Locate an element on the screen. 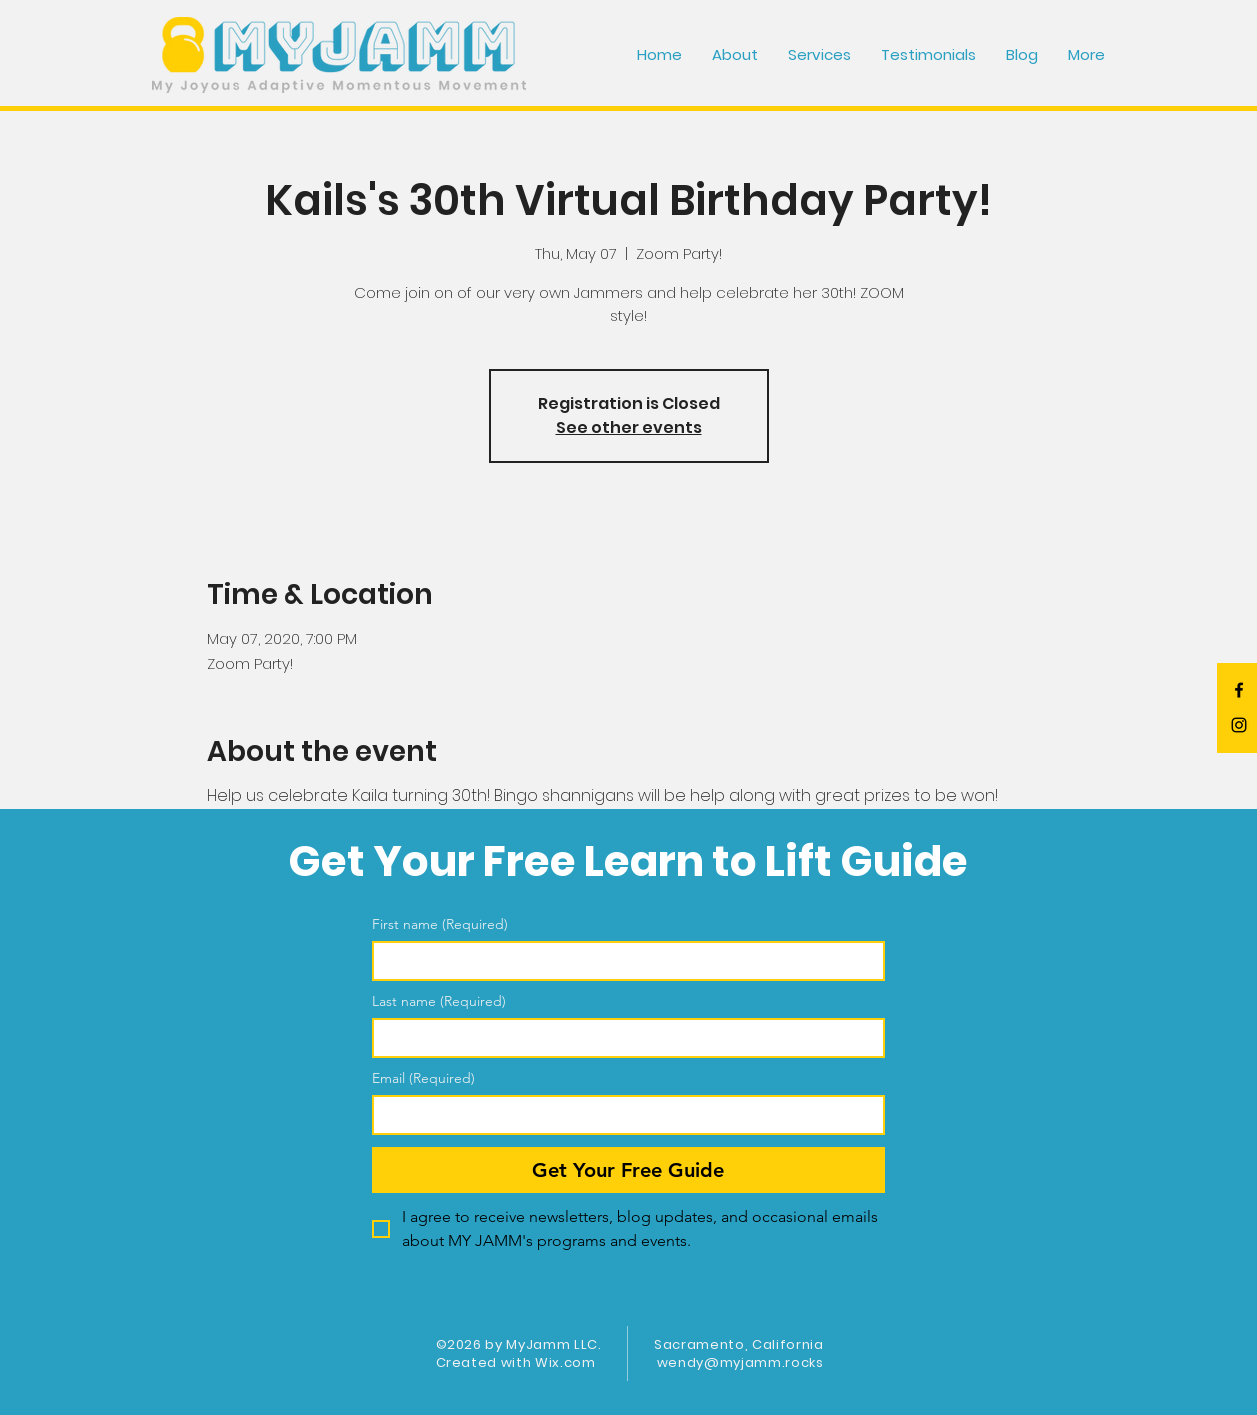  [Black Instagram Icon] is located at coordinates (1239, 725).